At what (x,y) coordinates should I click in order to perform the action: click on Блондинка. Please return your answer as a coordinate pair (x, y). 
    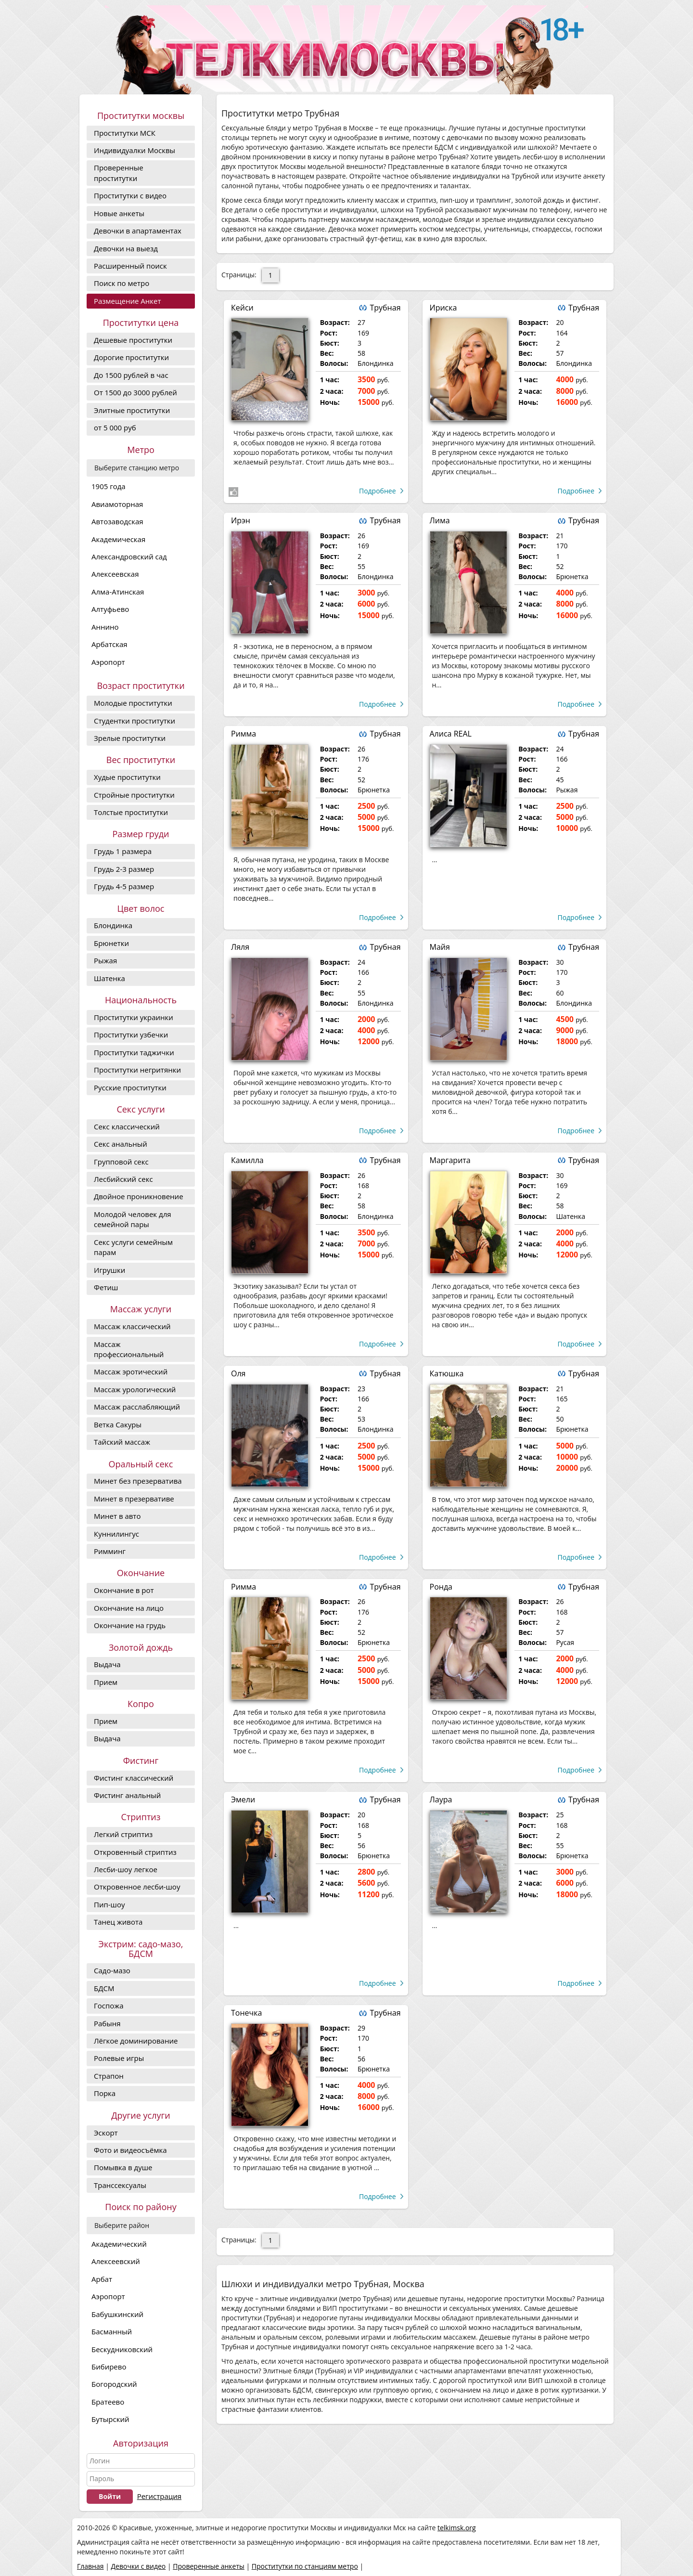
    Looking at the image, I should click on (113, 925).